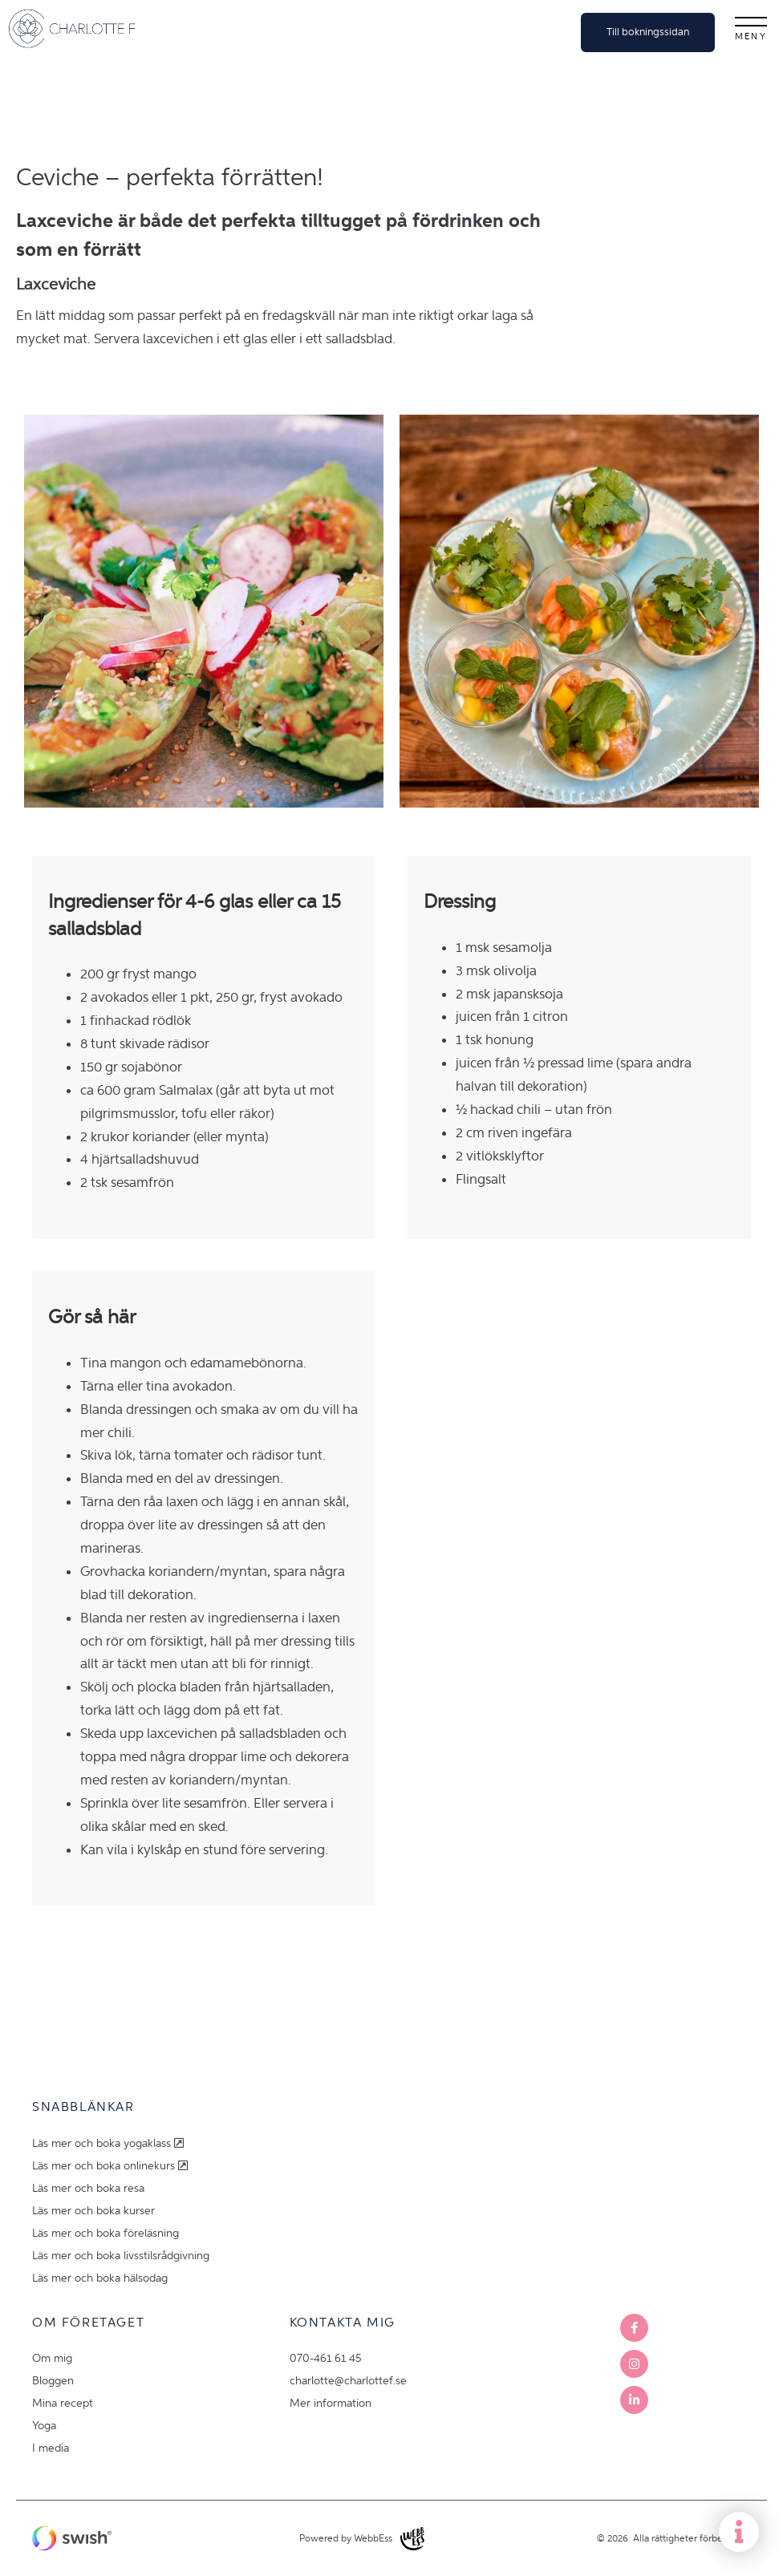 The height and width of the screenshot is (2576, 783). Describe the element at coordinates (325, 2358) in the screenshot. I see `070-461 61 45` at that location.